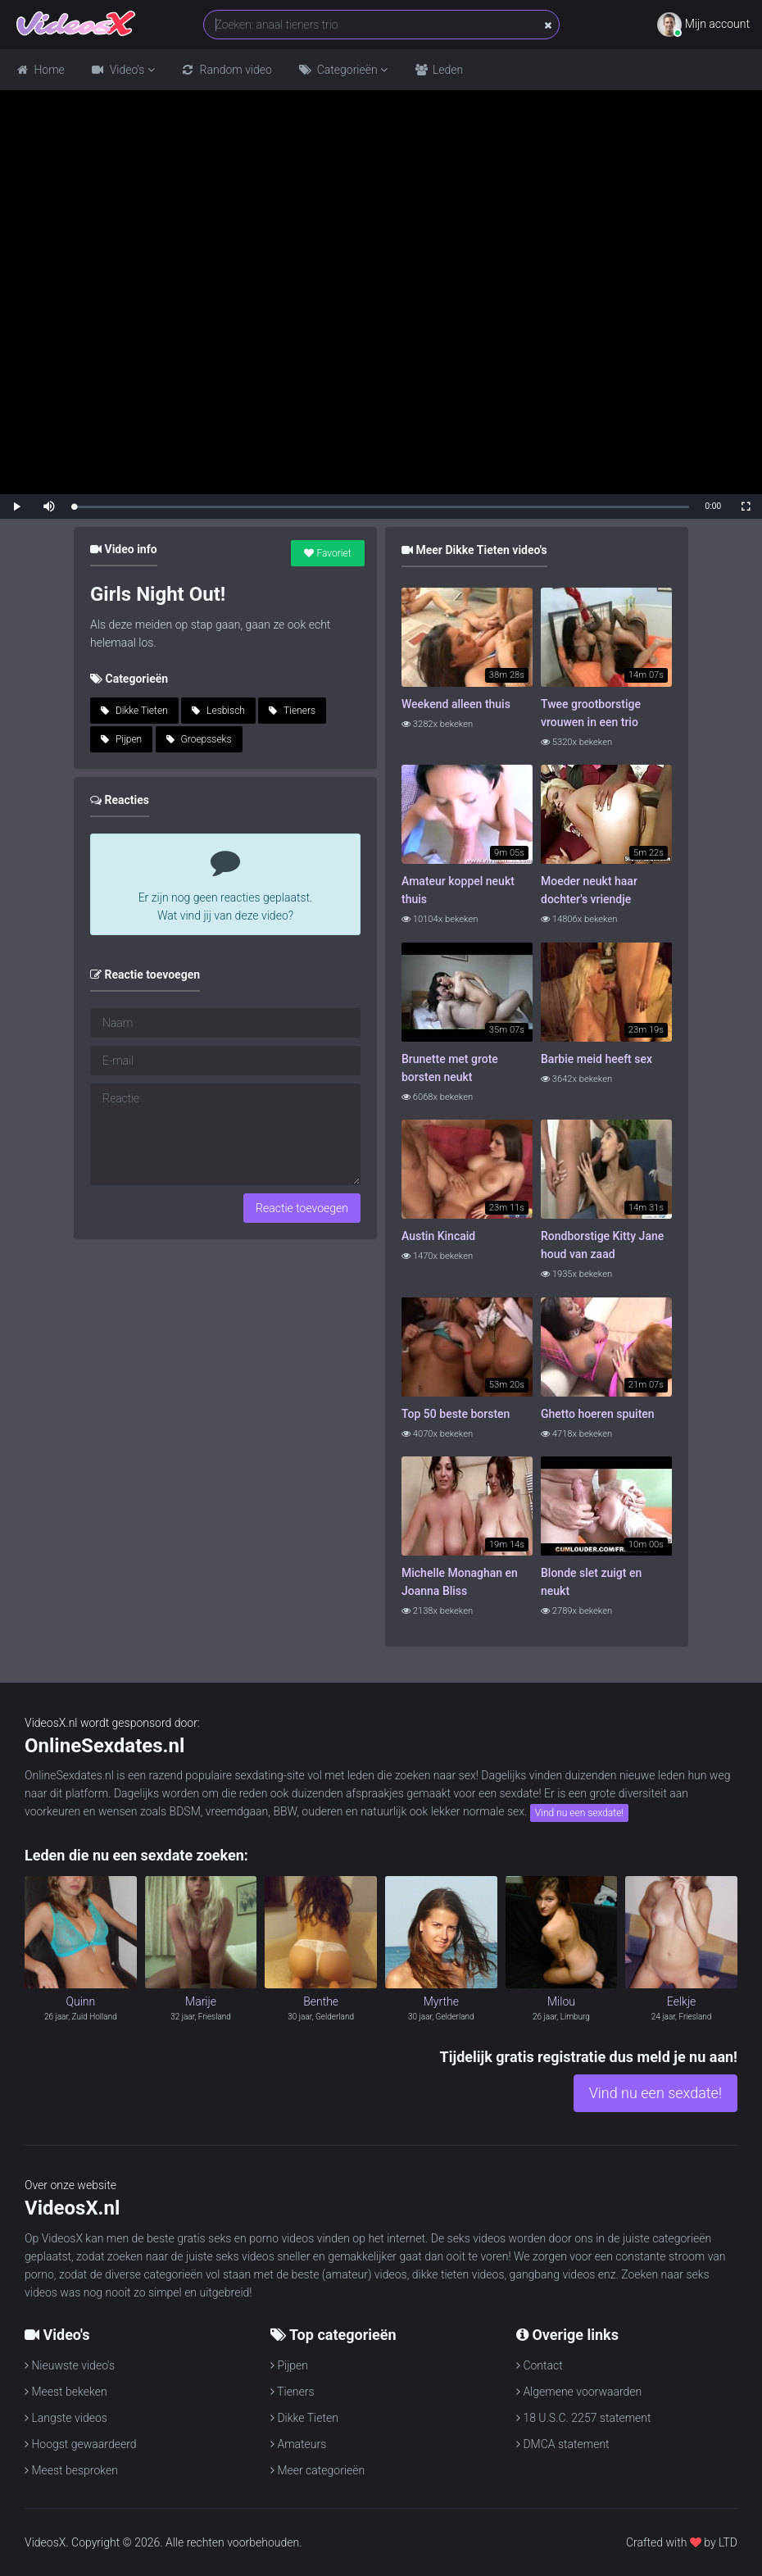  What do you see at coordinates (455, 704) in the screenshot?
I see `Weekend alleen thuis` at bounding box center [455, 704].